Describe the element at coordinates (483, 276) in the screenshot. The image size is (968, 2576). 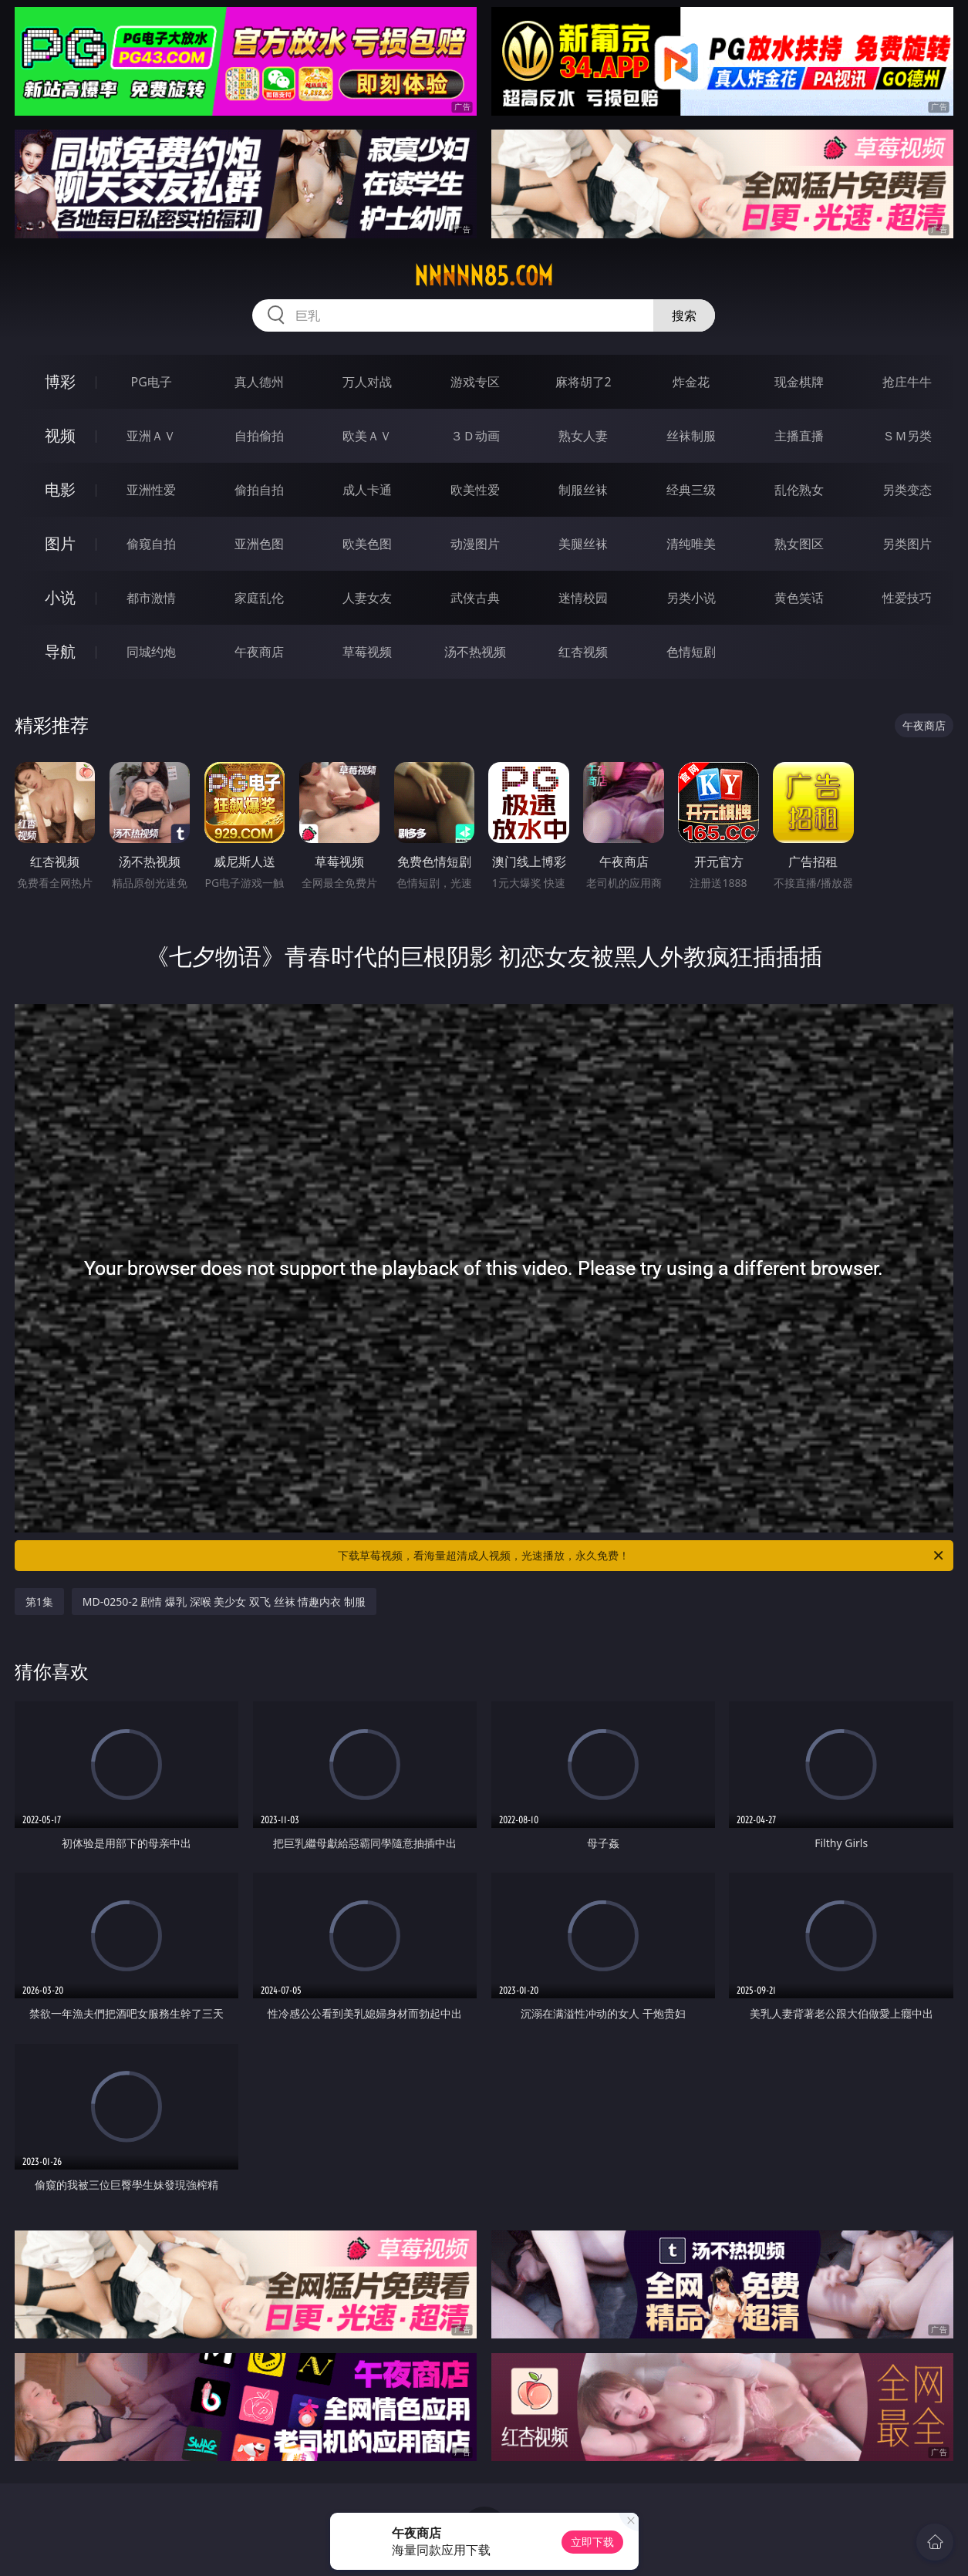
I see `nnnnn85.com` at that location.